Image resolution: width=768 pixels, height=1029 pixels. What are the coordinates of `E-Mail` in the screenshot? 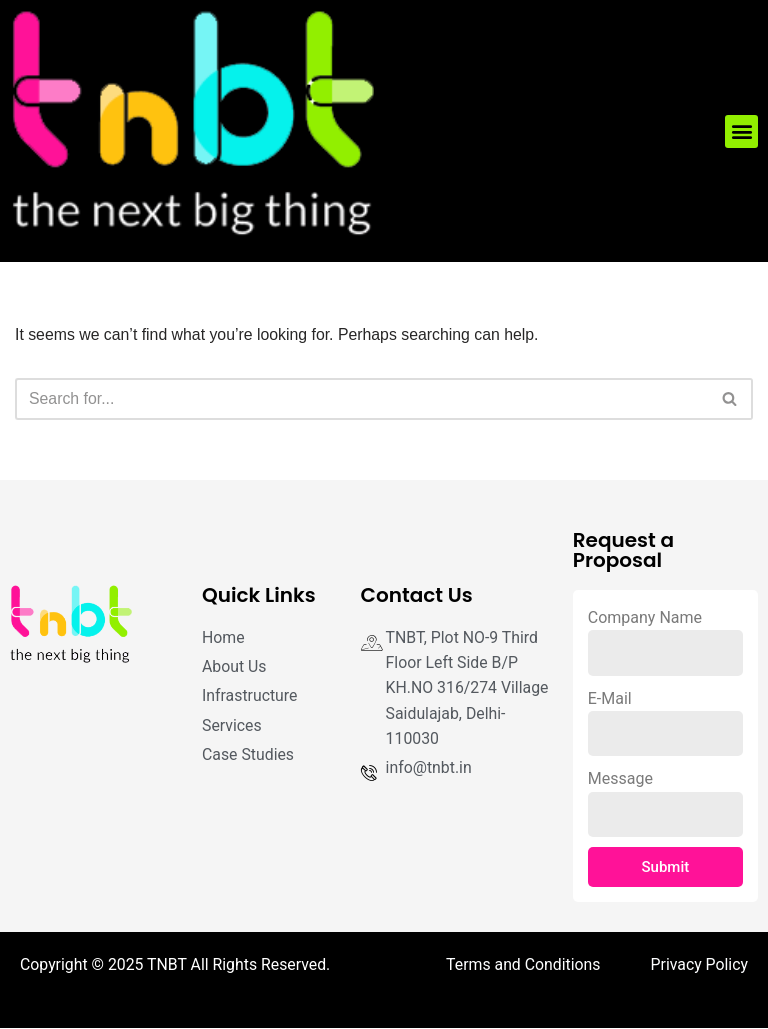 It's located at (610, 698).